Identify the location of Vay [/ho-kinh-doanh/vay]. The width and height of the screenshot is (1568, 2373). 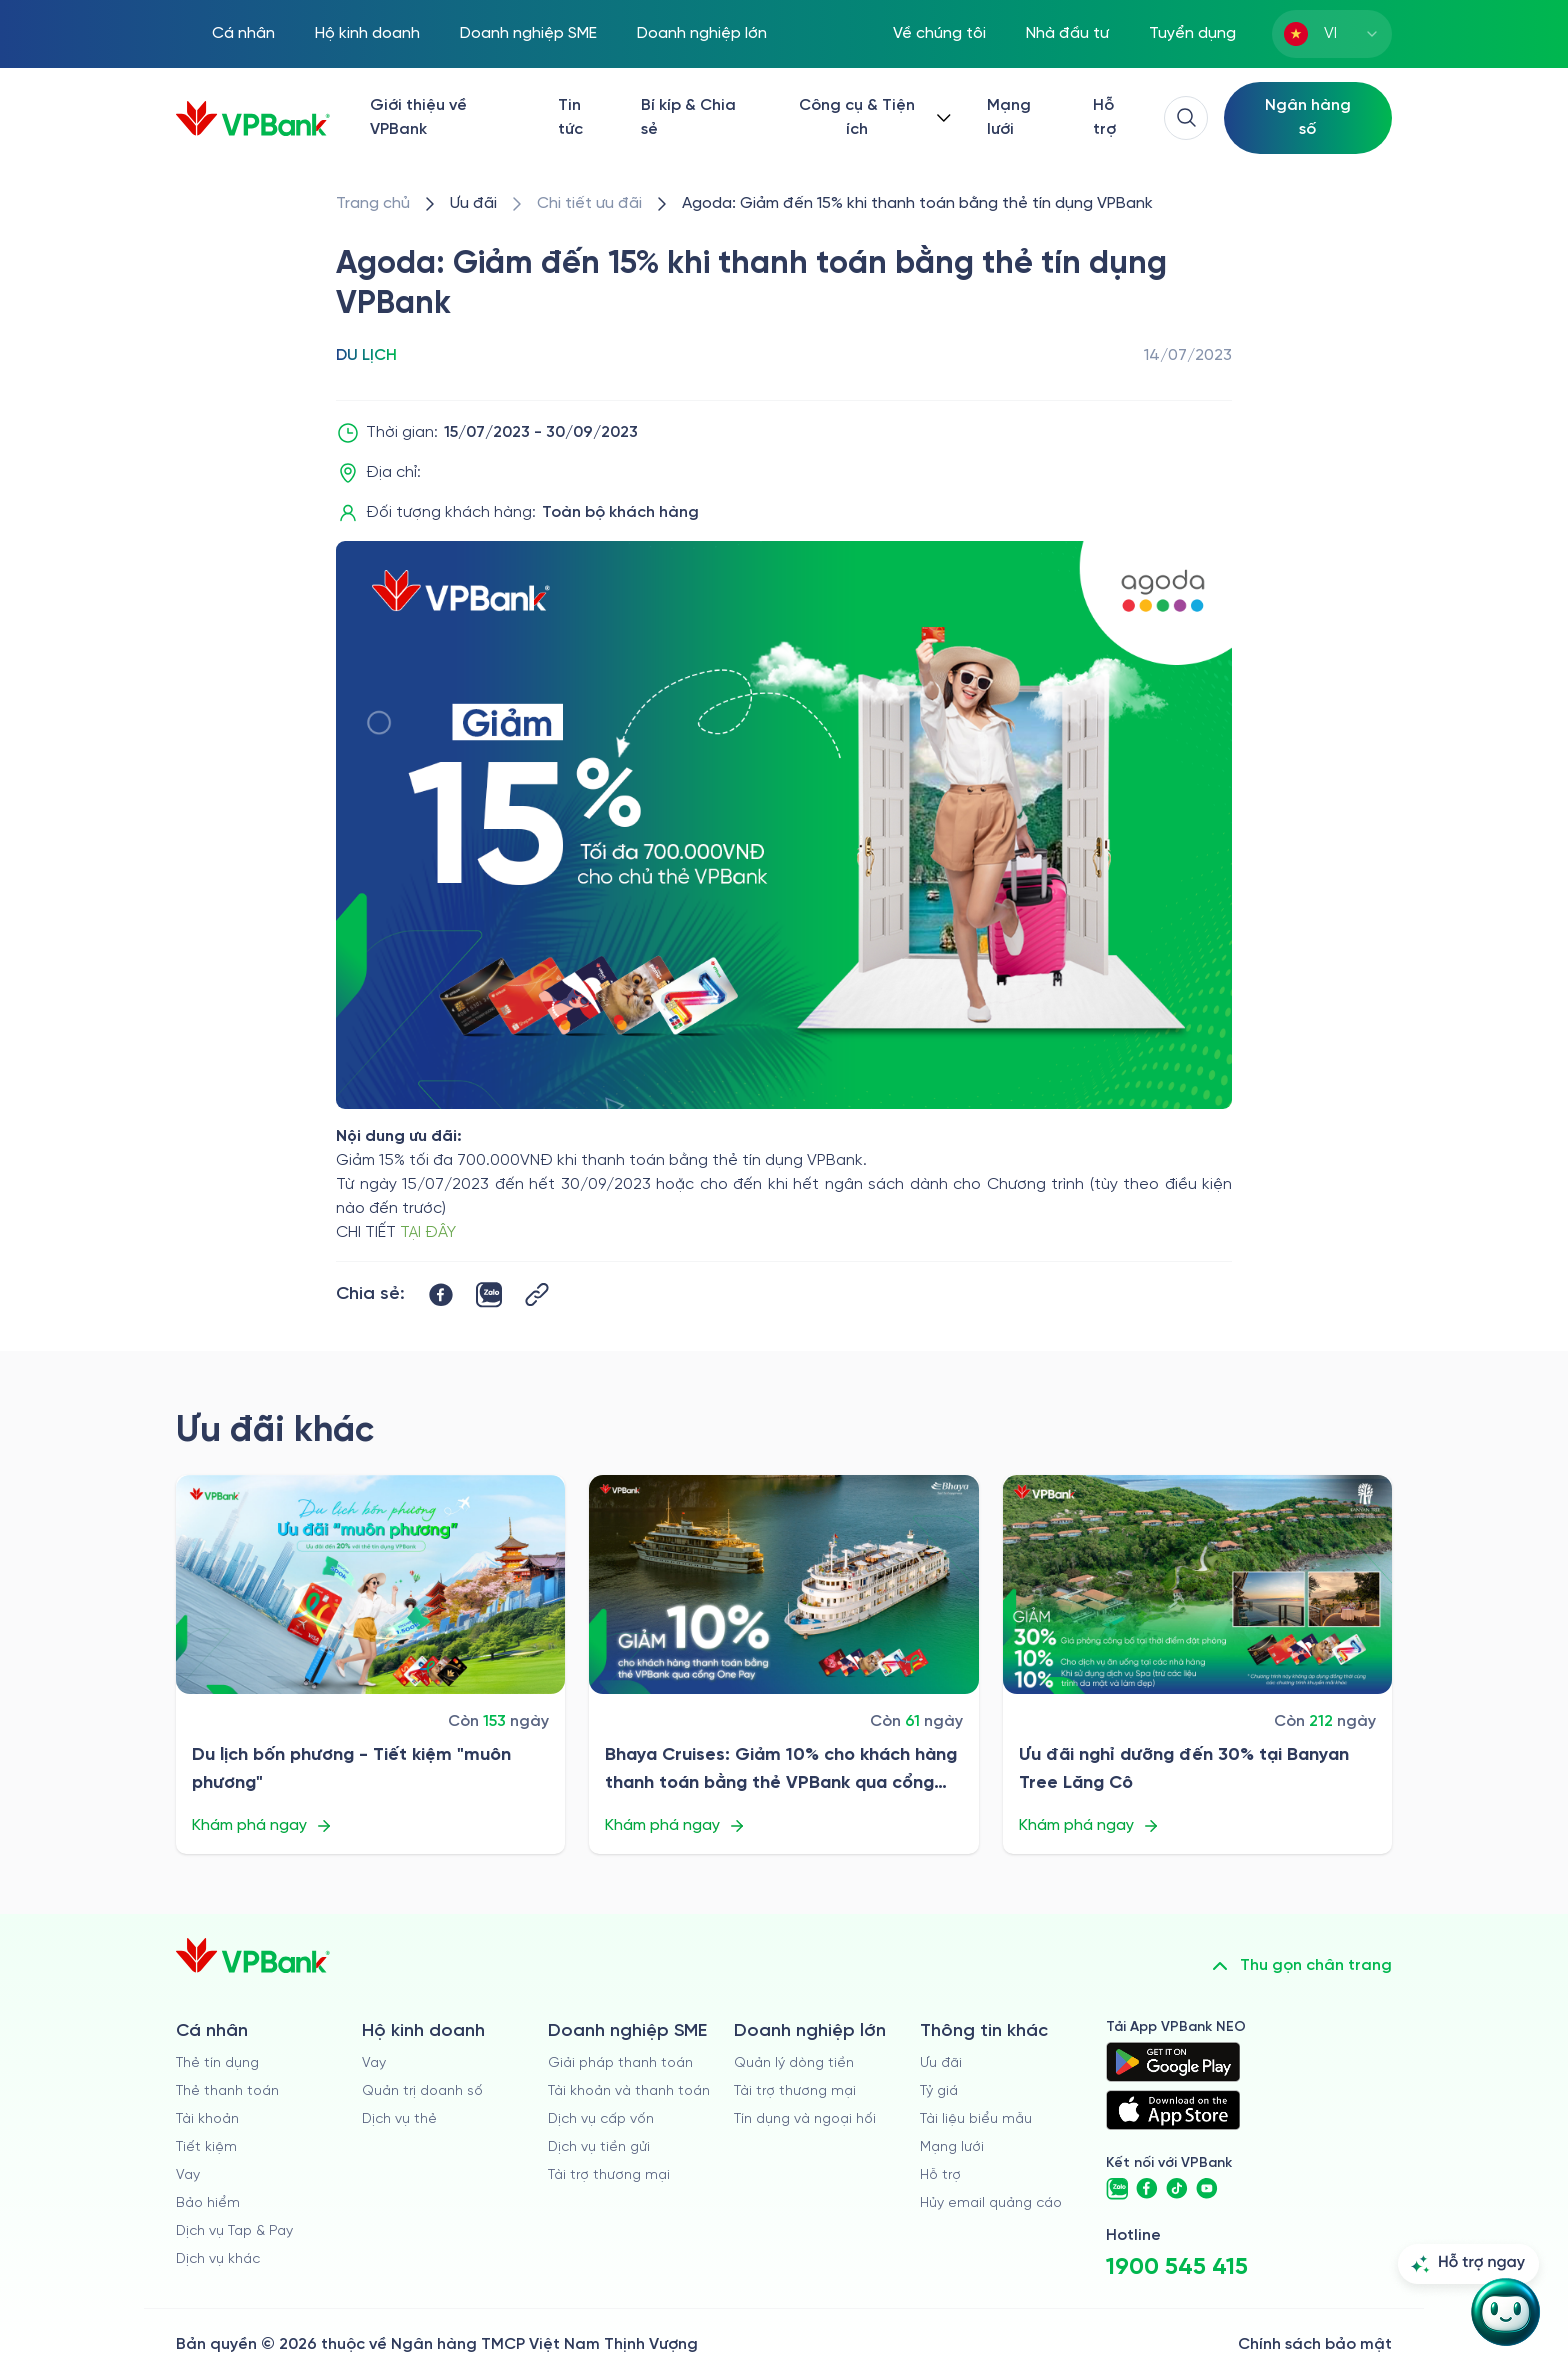
(374, 2063).